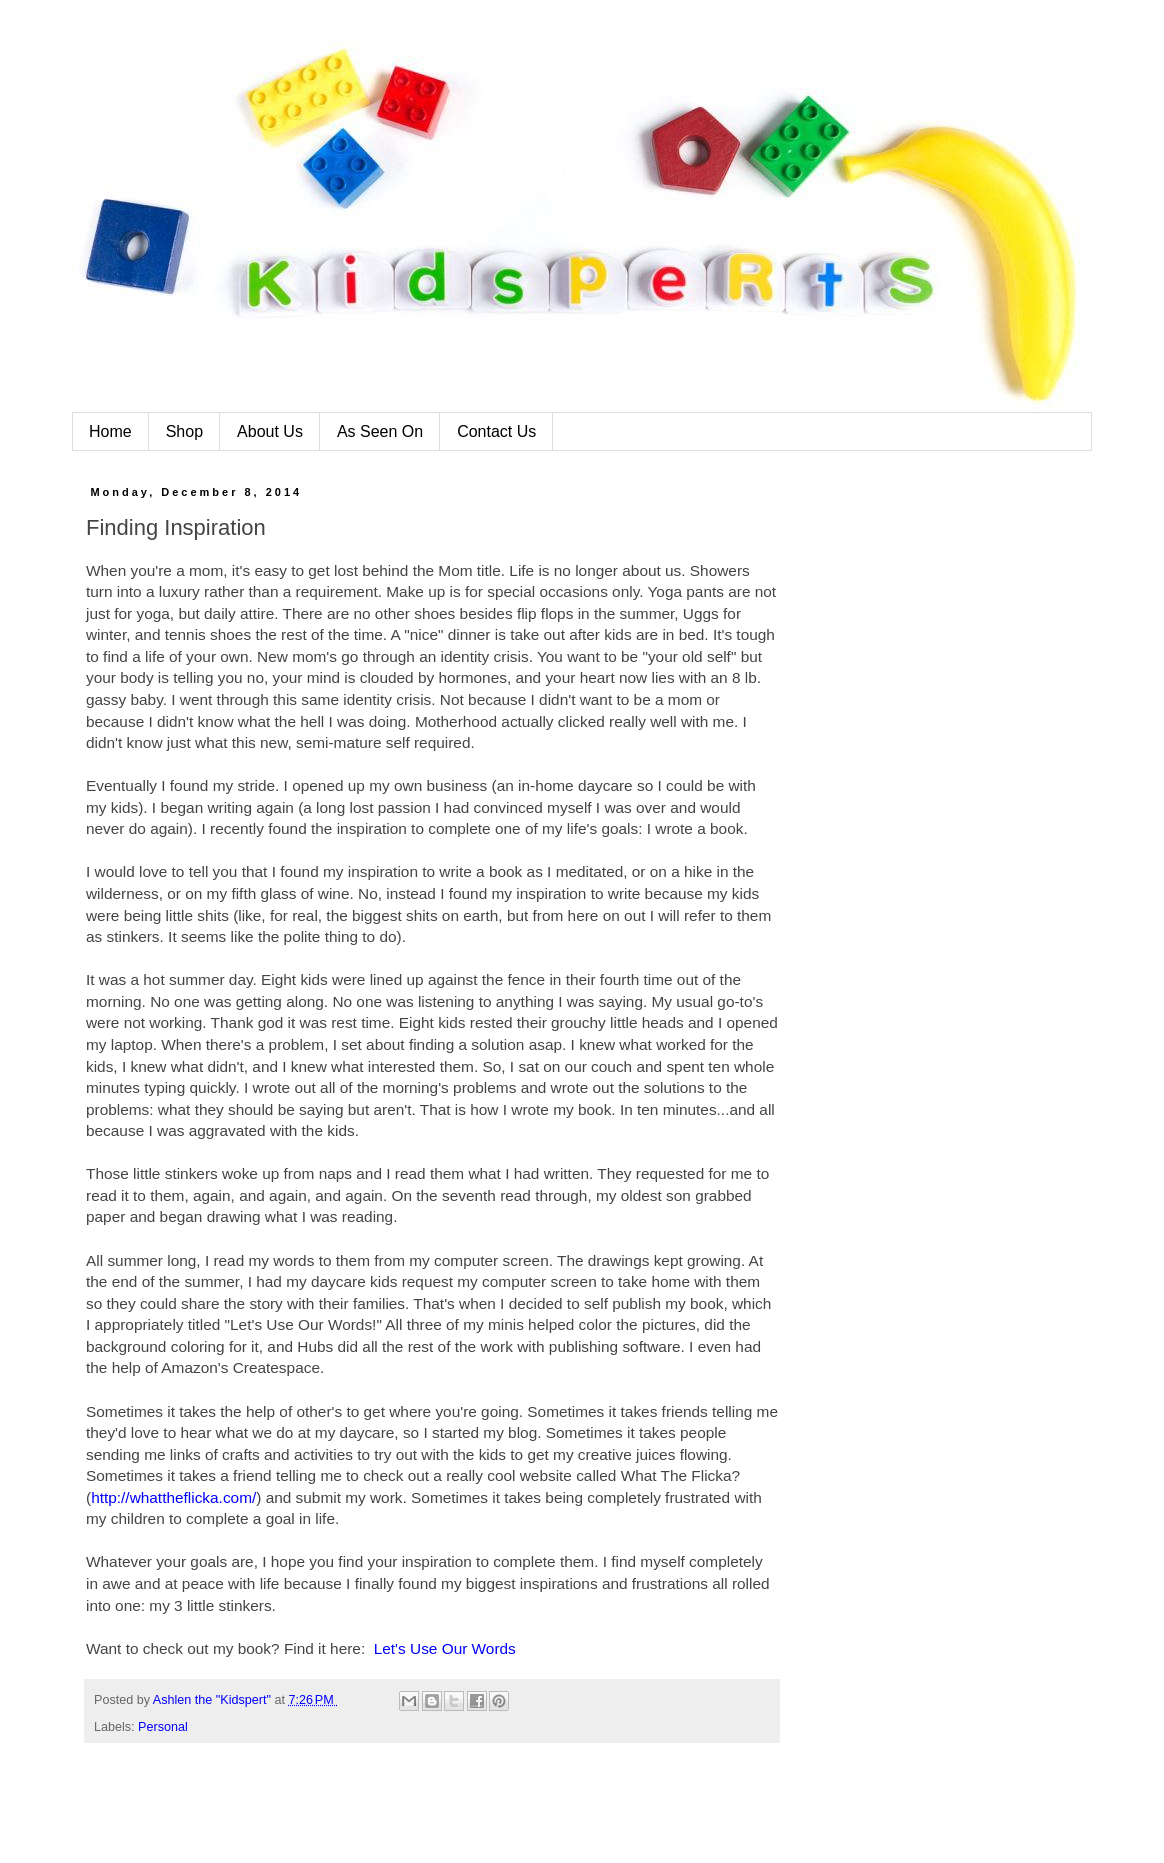  What do you see at coordinates (496, 431) in the screenshot?
I see `Contact Us` at bounding box center [496, 431].